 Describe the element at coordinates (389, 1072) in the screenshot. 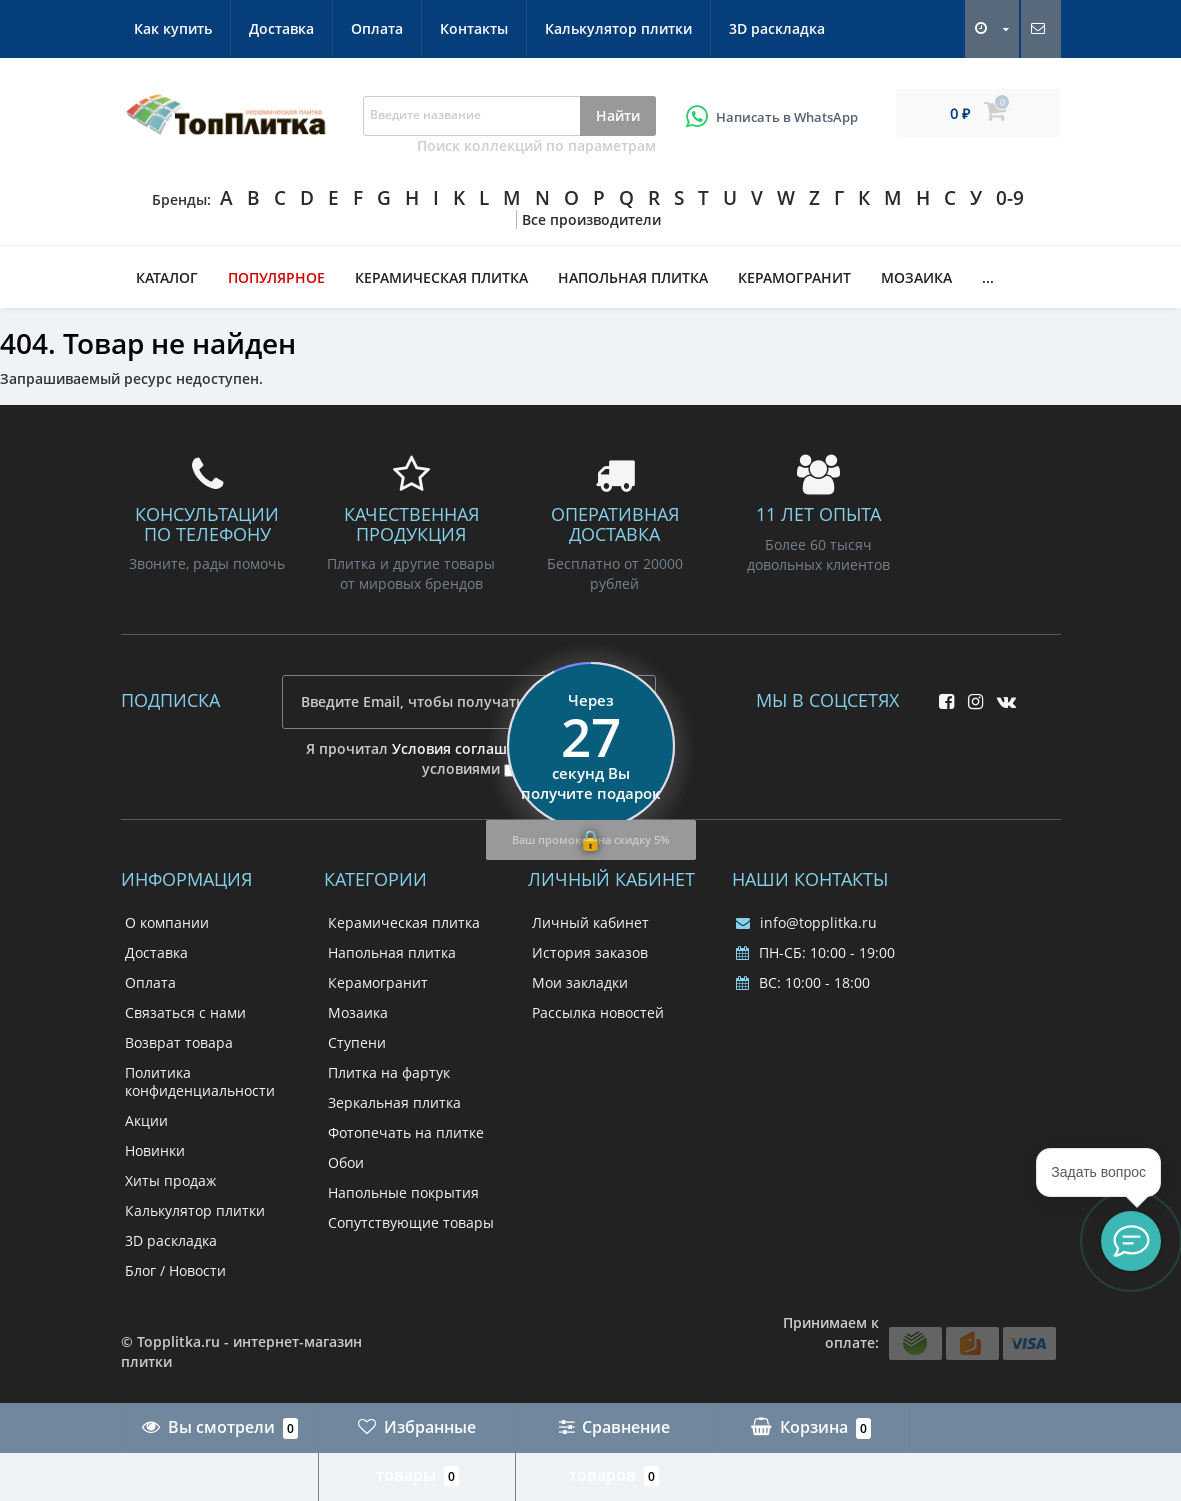

I see `Плитка на фартук` at that location.